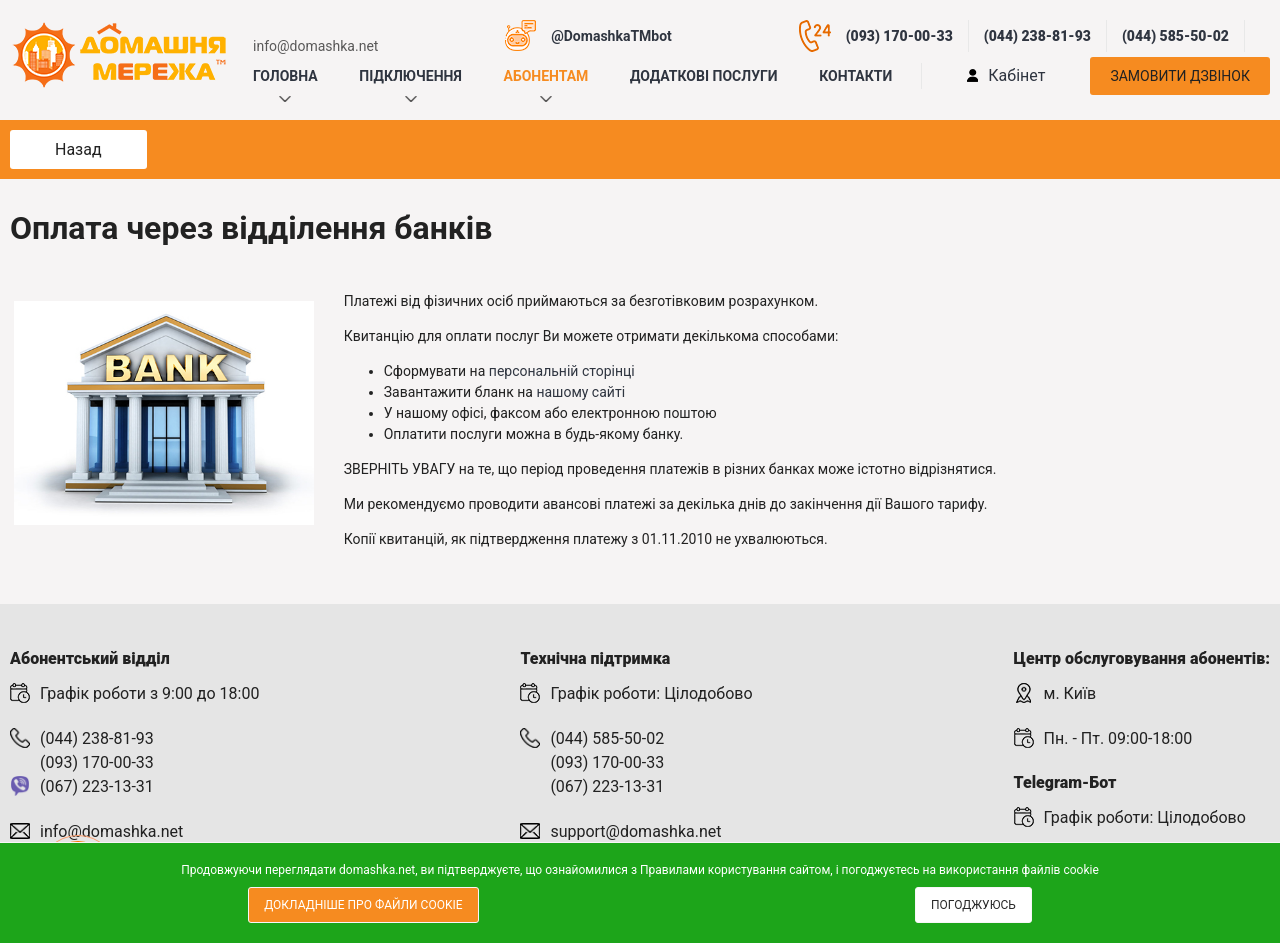 This screenshot has width=1280, height=943. What do you see at coordinates (410, 76) in the screenshot?
I see `Підключення` at bounding box center [410, 76].